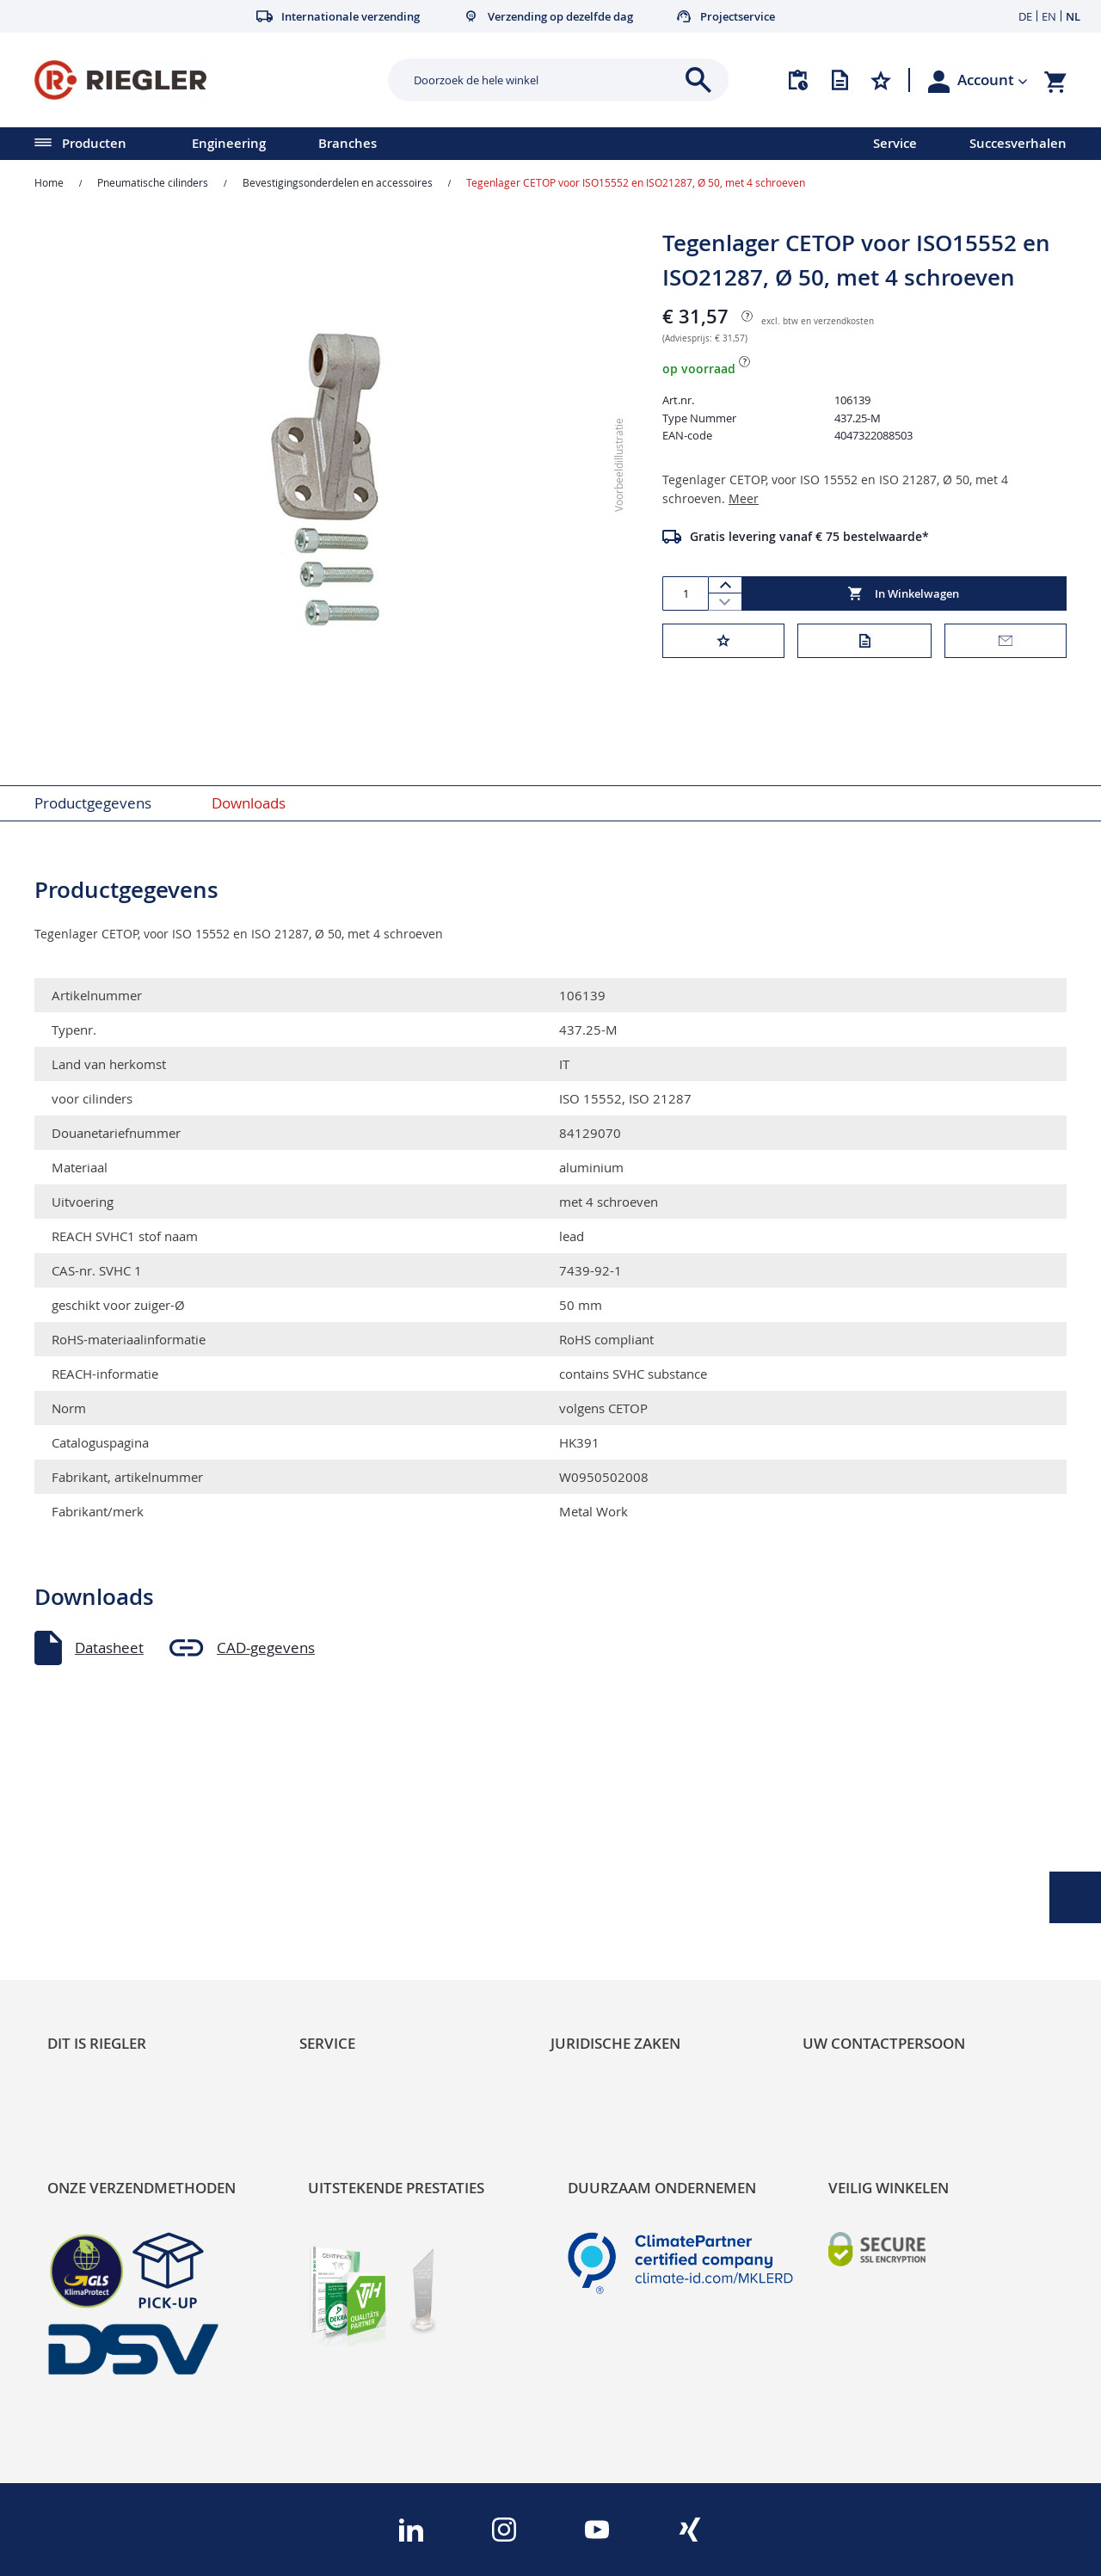 This screenshot has width=1101, height=2576. Describe the element at coordinates (91, 1836) in the screenshot. I see `Sustainability` at that location.